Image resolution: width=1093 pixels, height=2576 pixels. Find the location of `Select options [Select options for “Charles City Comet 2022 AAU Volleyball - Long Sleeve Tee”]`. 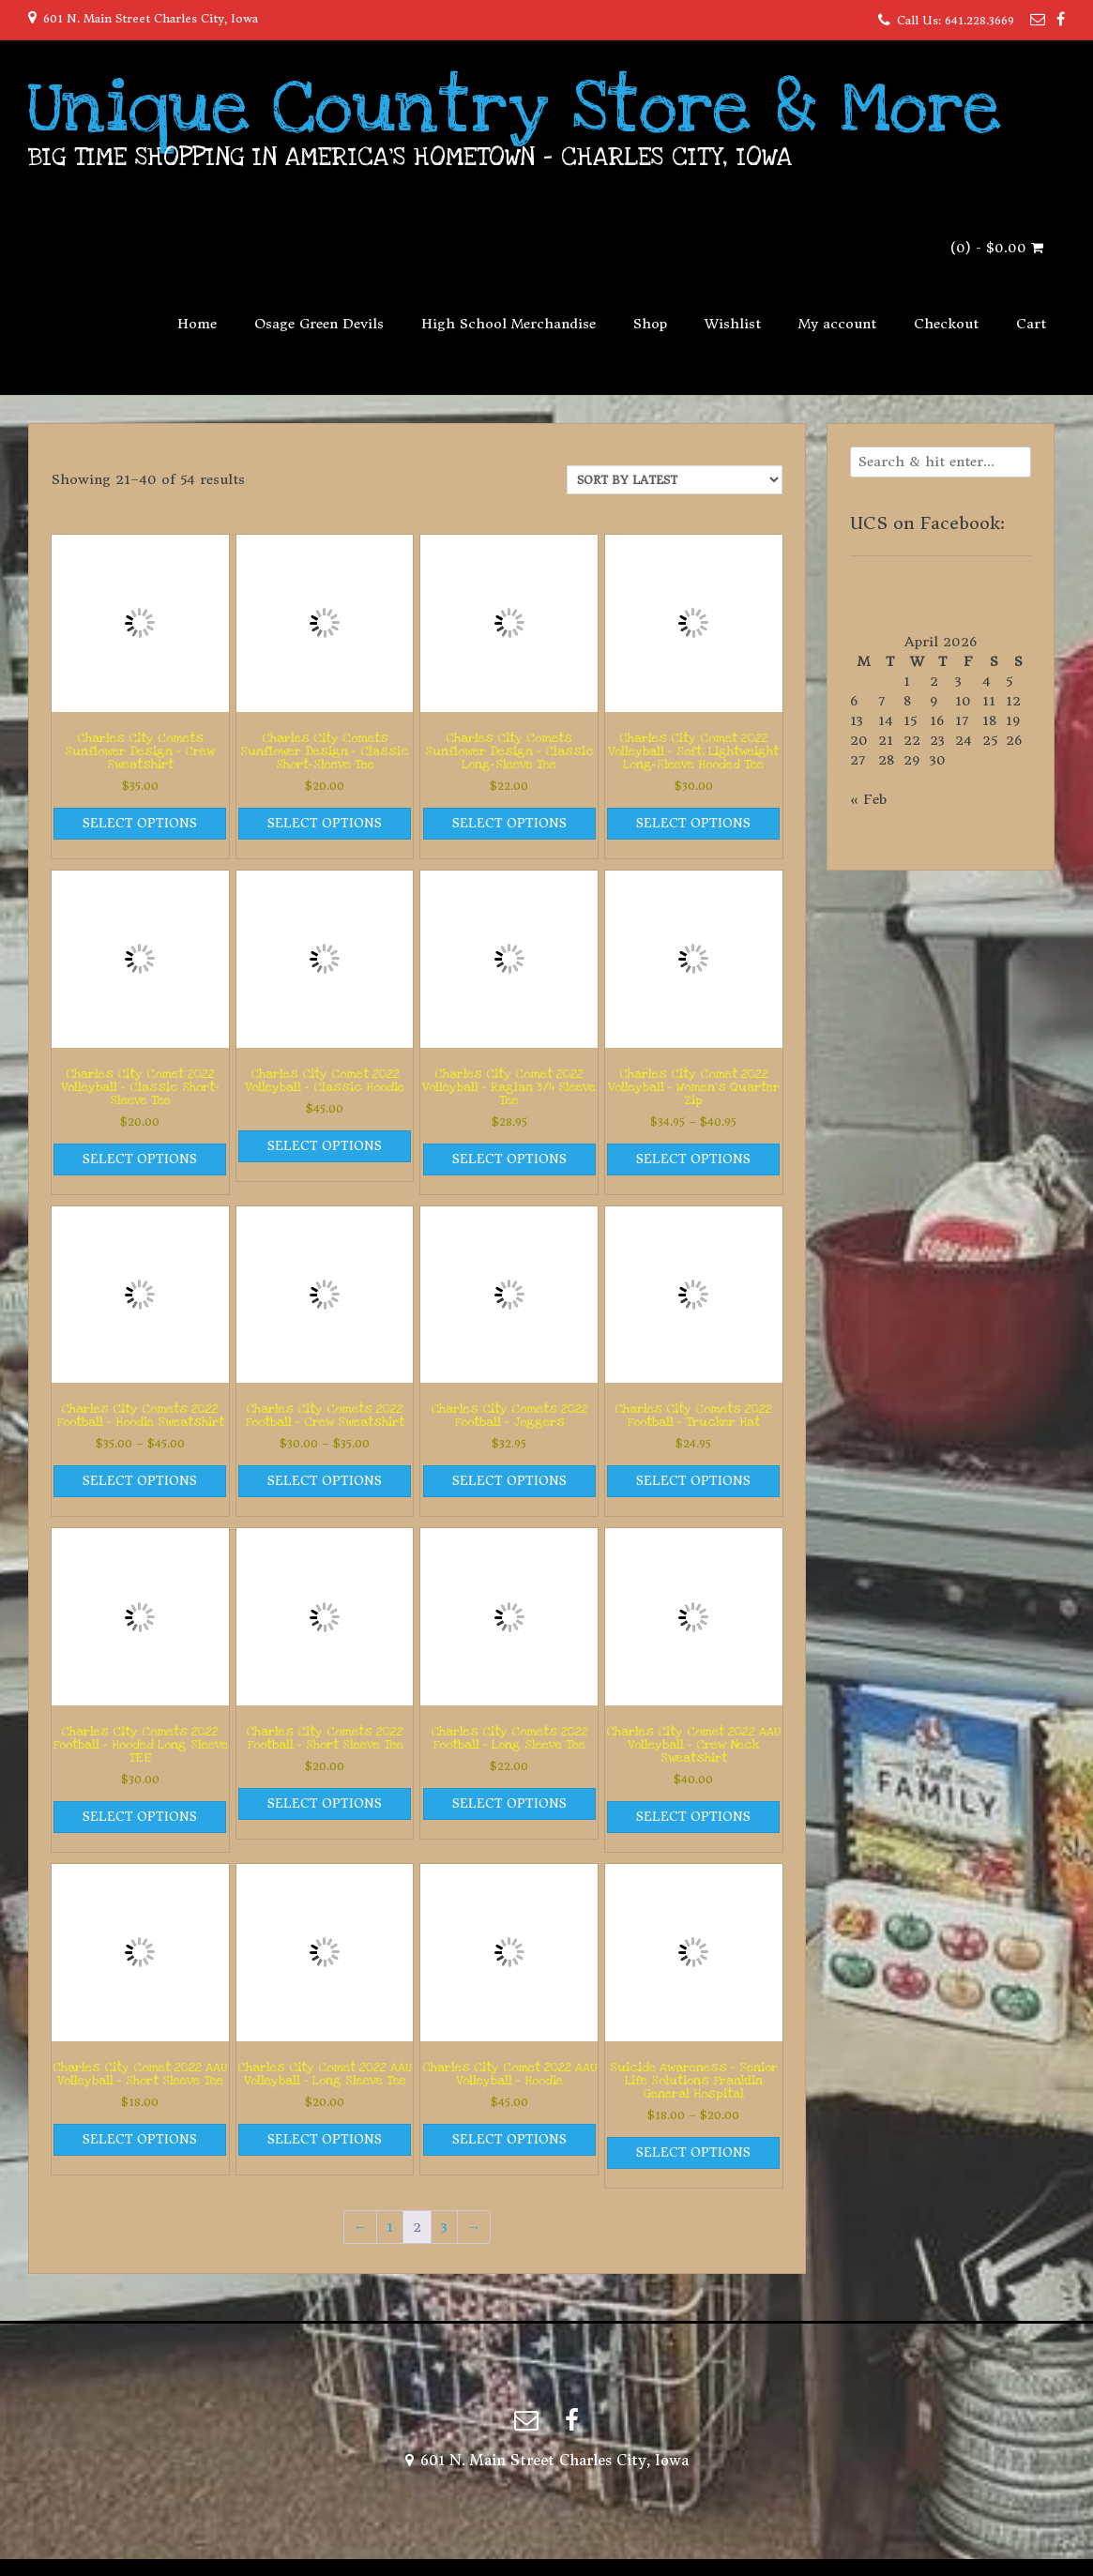

Select options [Select options for “Charles City Comet 2022 AAU Volleyball - Long Sleeve Tee”] is located at coordinates (324, 2139).